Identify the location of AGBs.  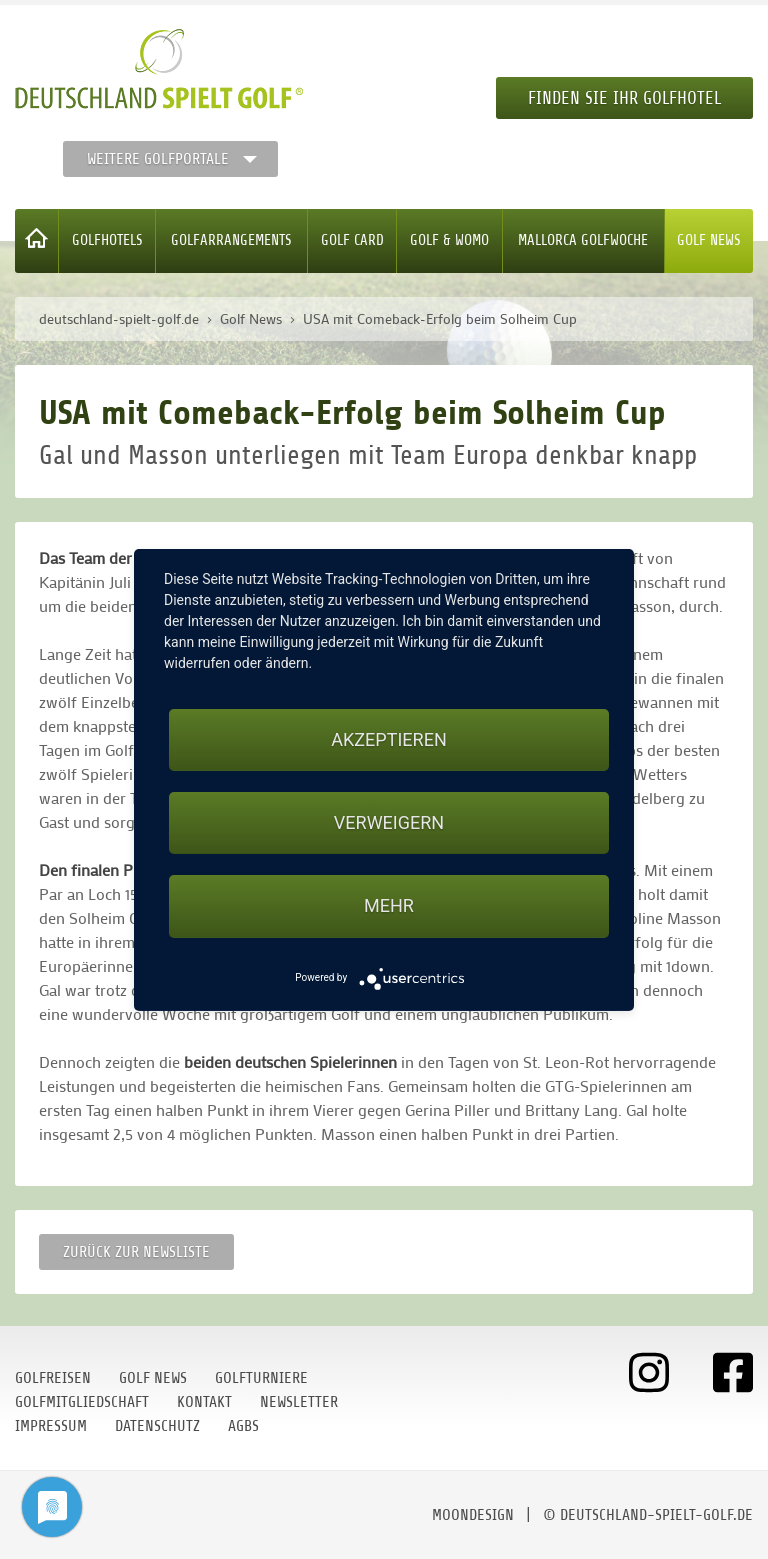
(243, 1426).